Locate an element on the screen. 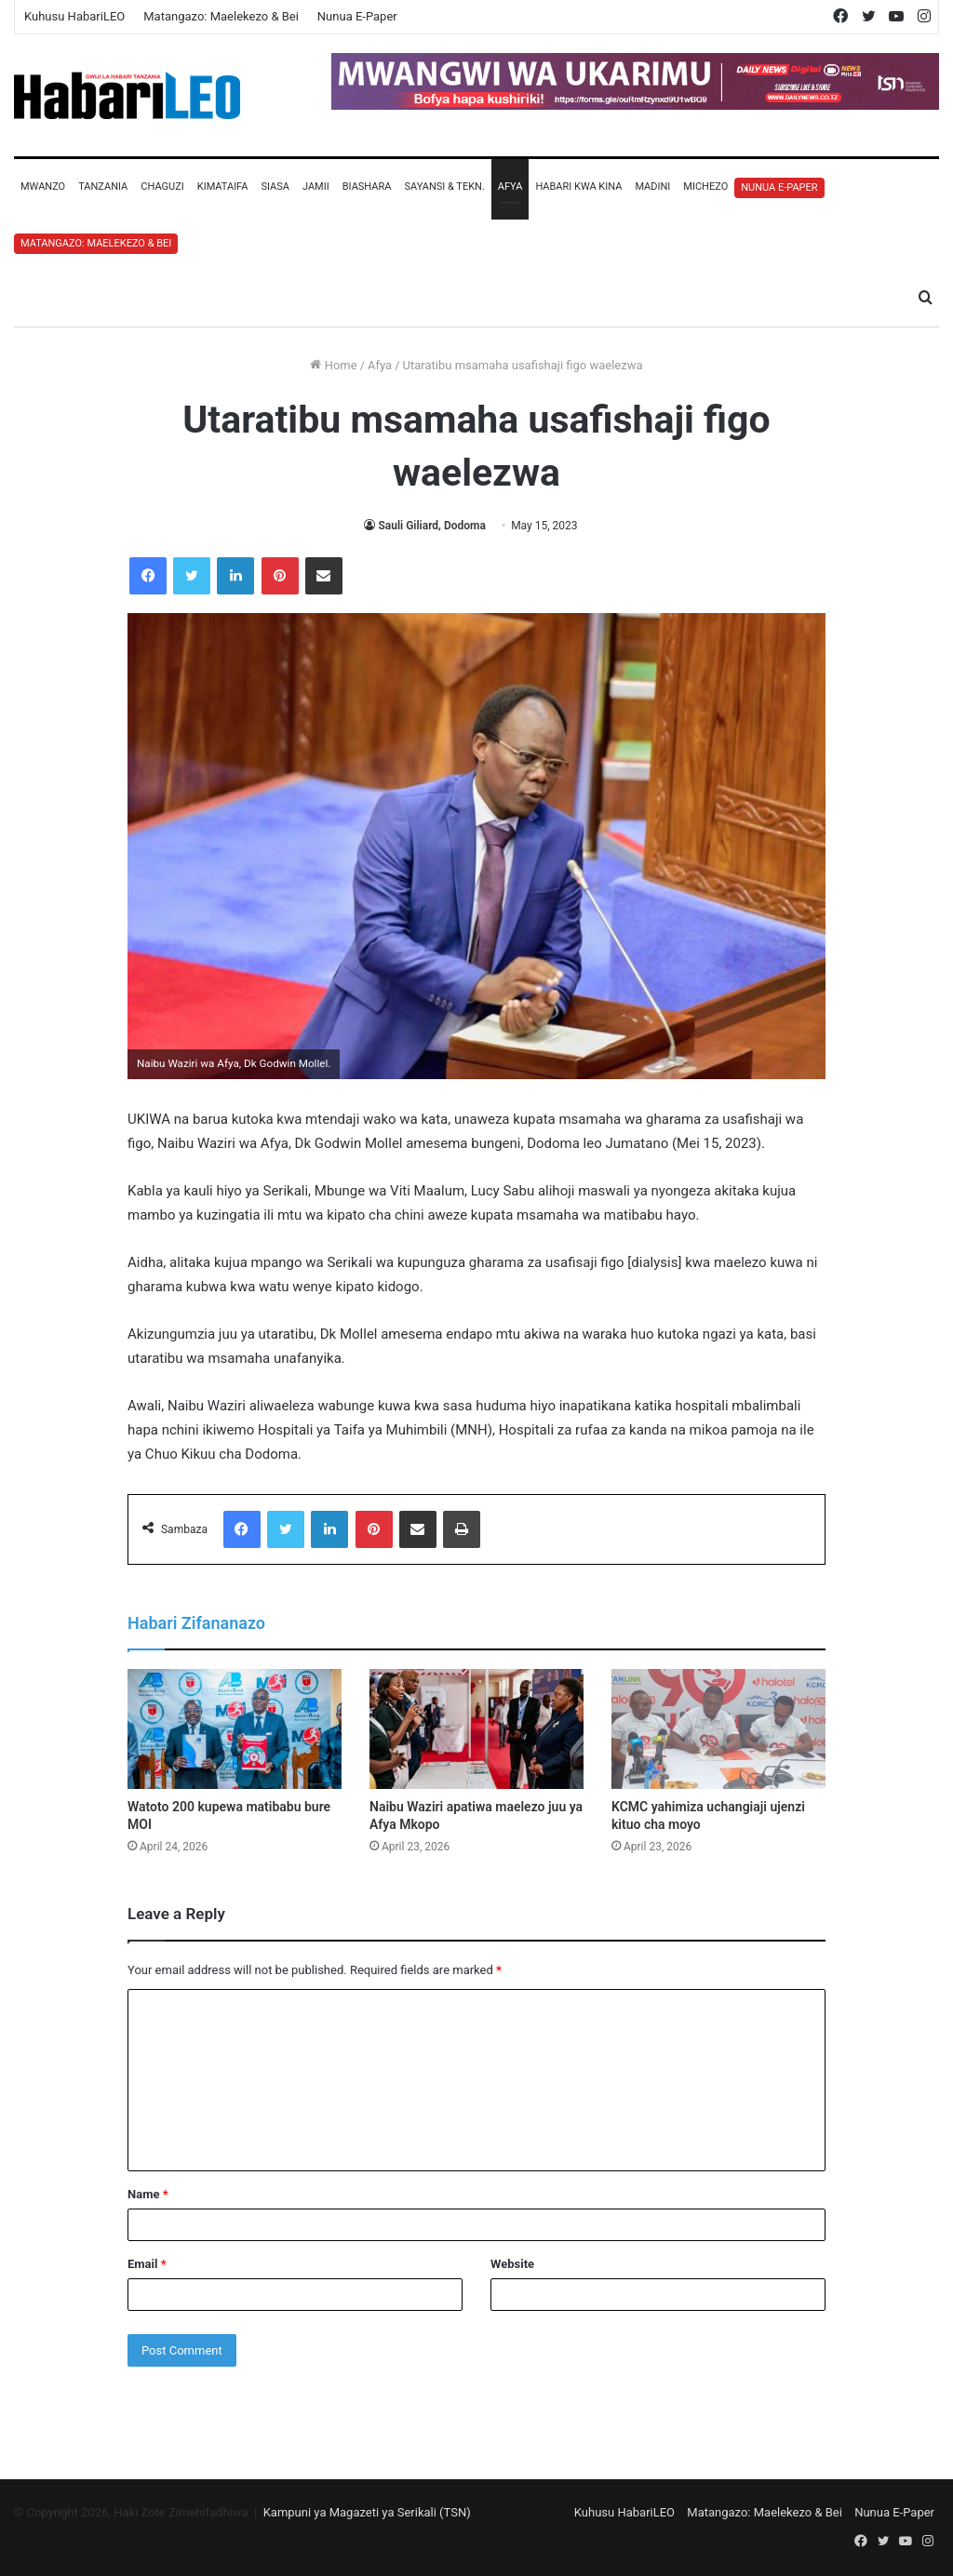  Nunua E-Paper is located at coordinates (357, 16).